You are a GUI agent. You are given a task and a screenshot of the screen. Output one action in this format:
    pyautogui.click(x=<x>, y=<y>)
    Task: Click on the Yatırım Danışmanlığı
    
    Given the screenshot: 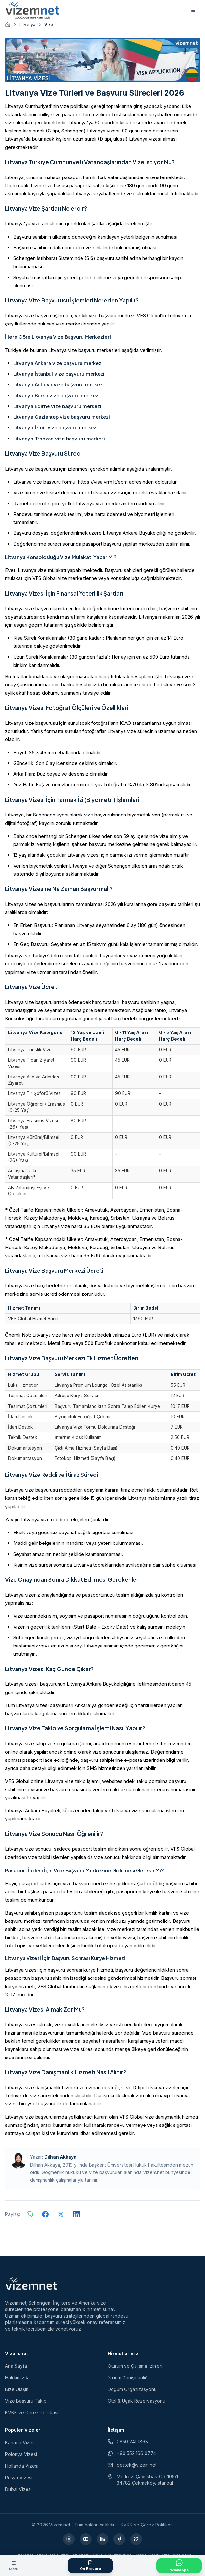 What is the action you would take?
    pyautogui.click(x=128, y=2377)
    